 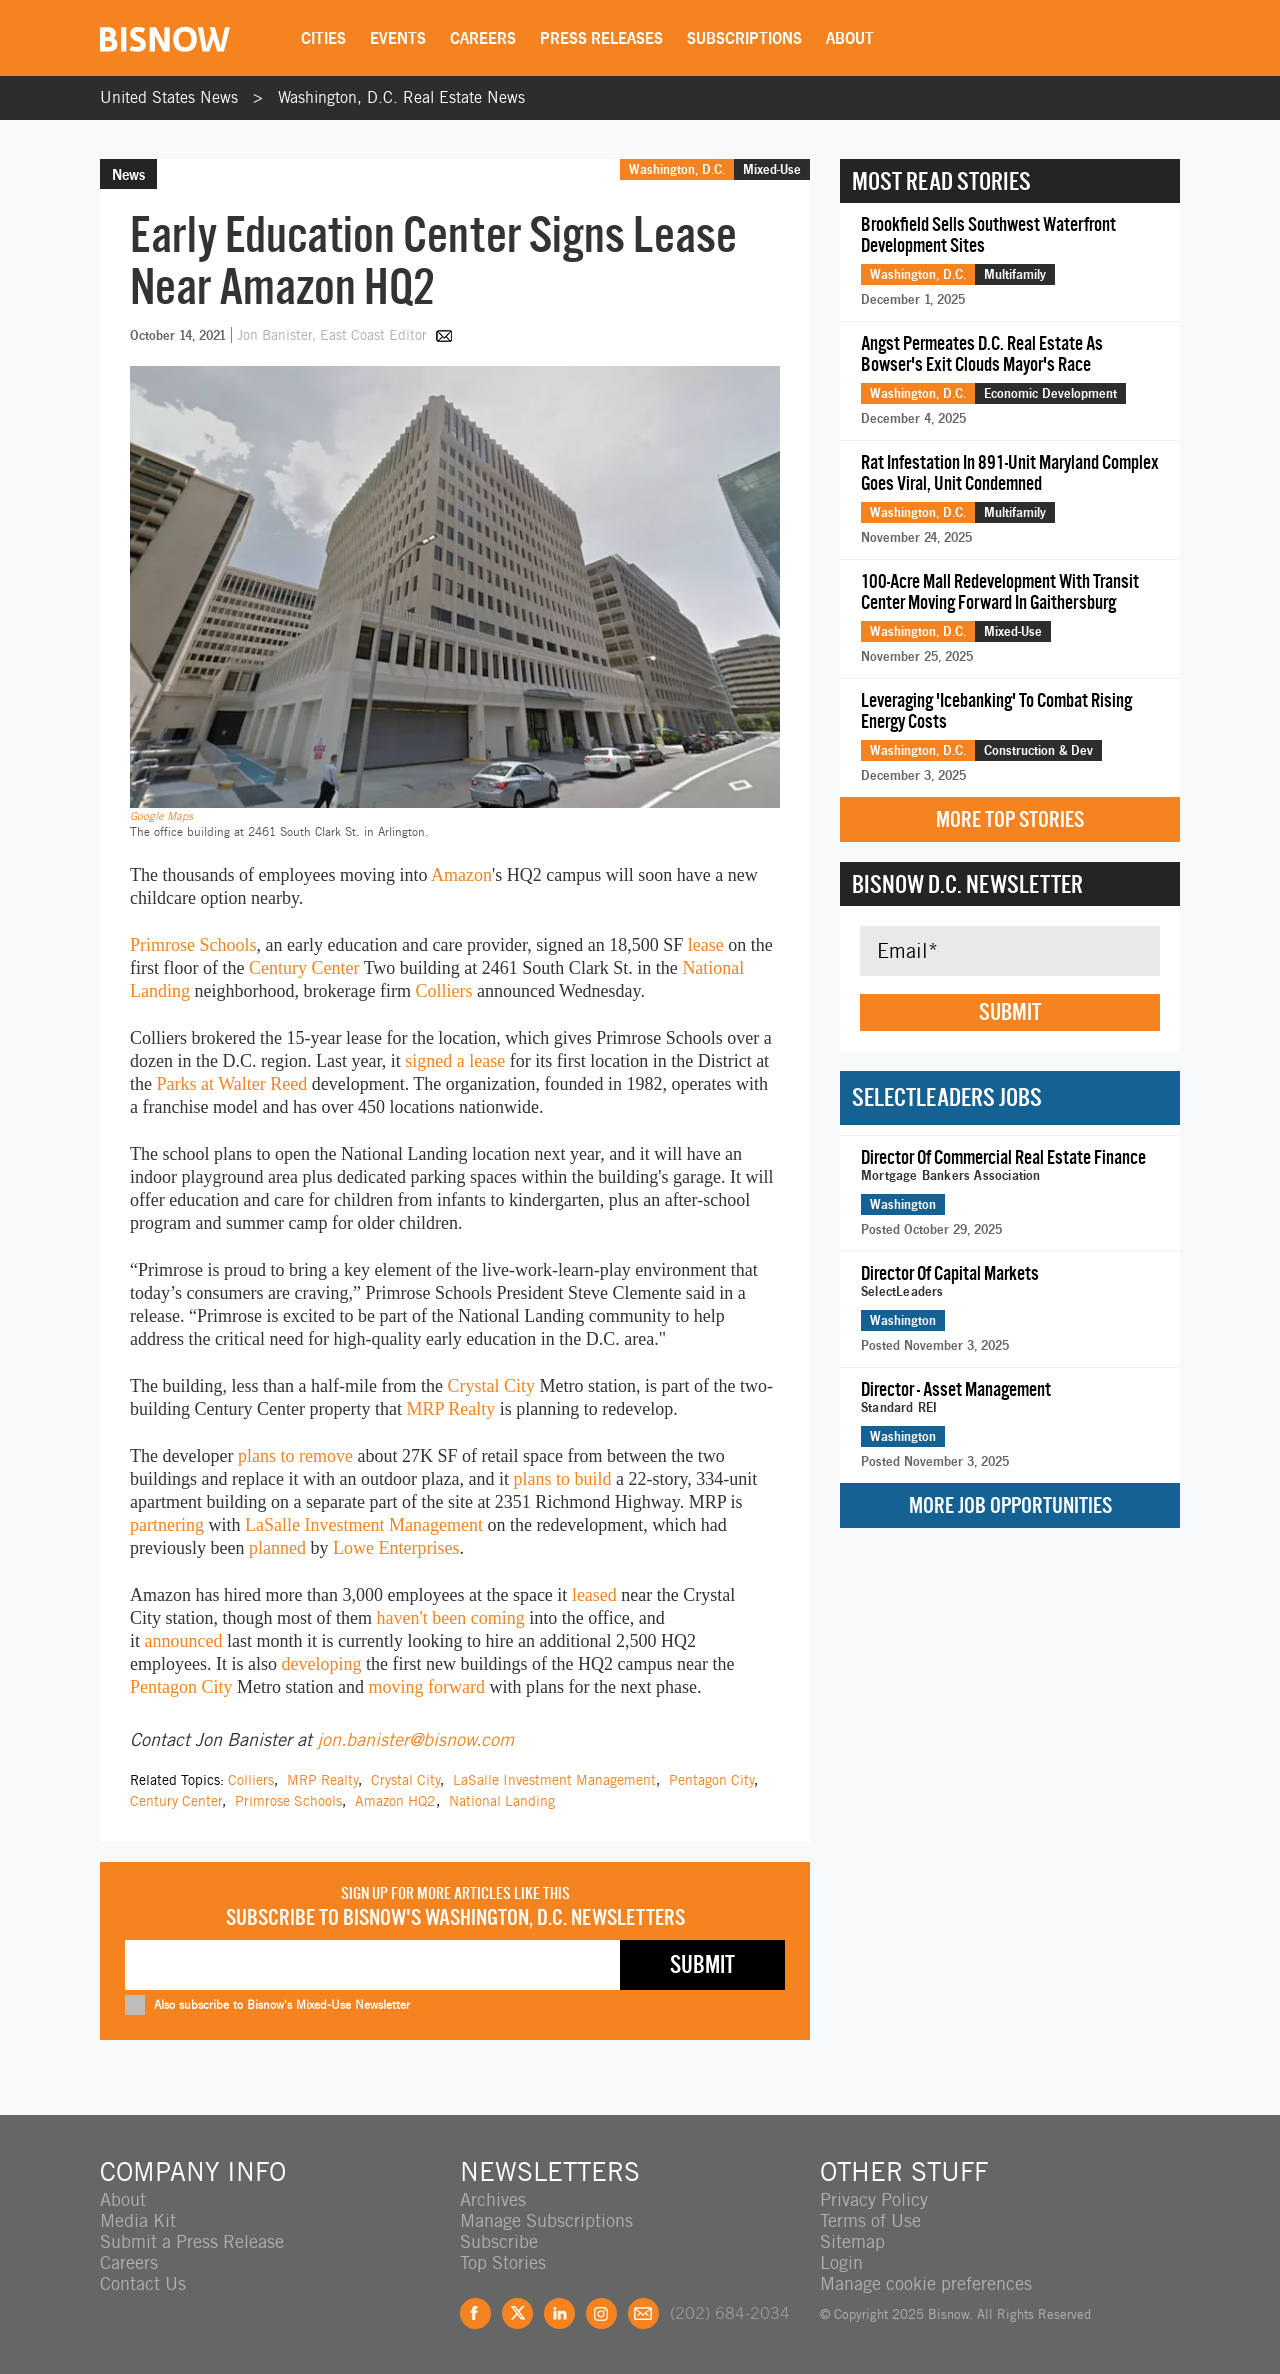 I want to click on Washington, D.C. Real Estate News, so click(x=401, y=97).